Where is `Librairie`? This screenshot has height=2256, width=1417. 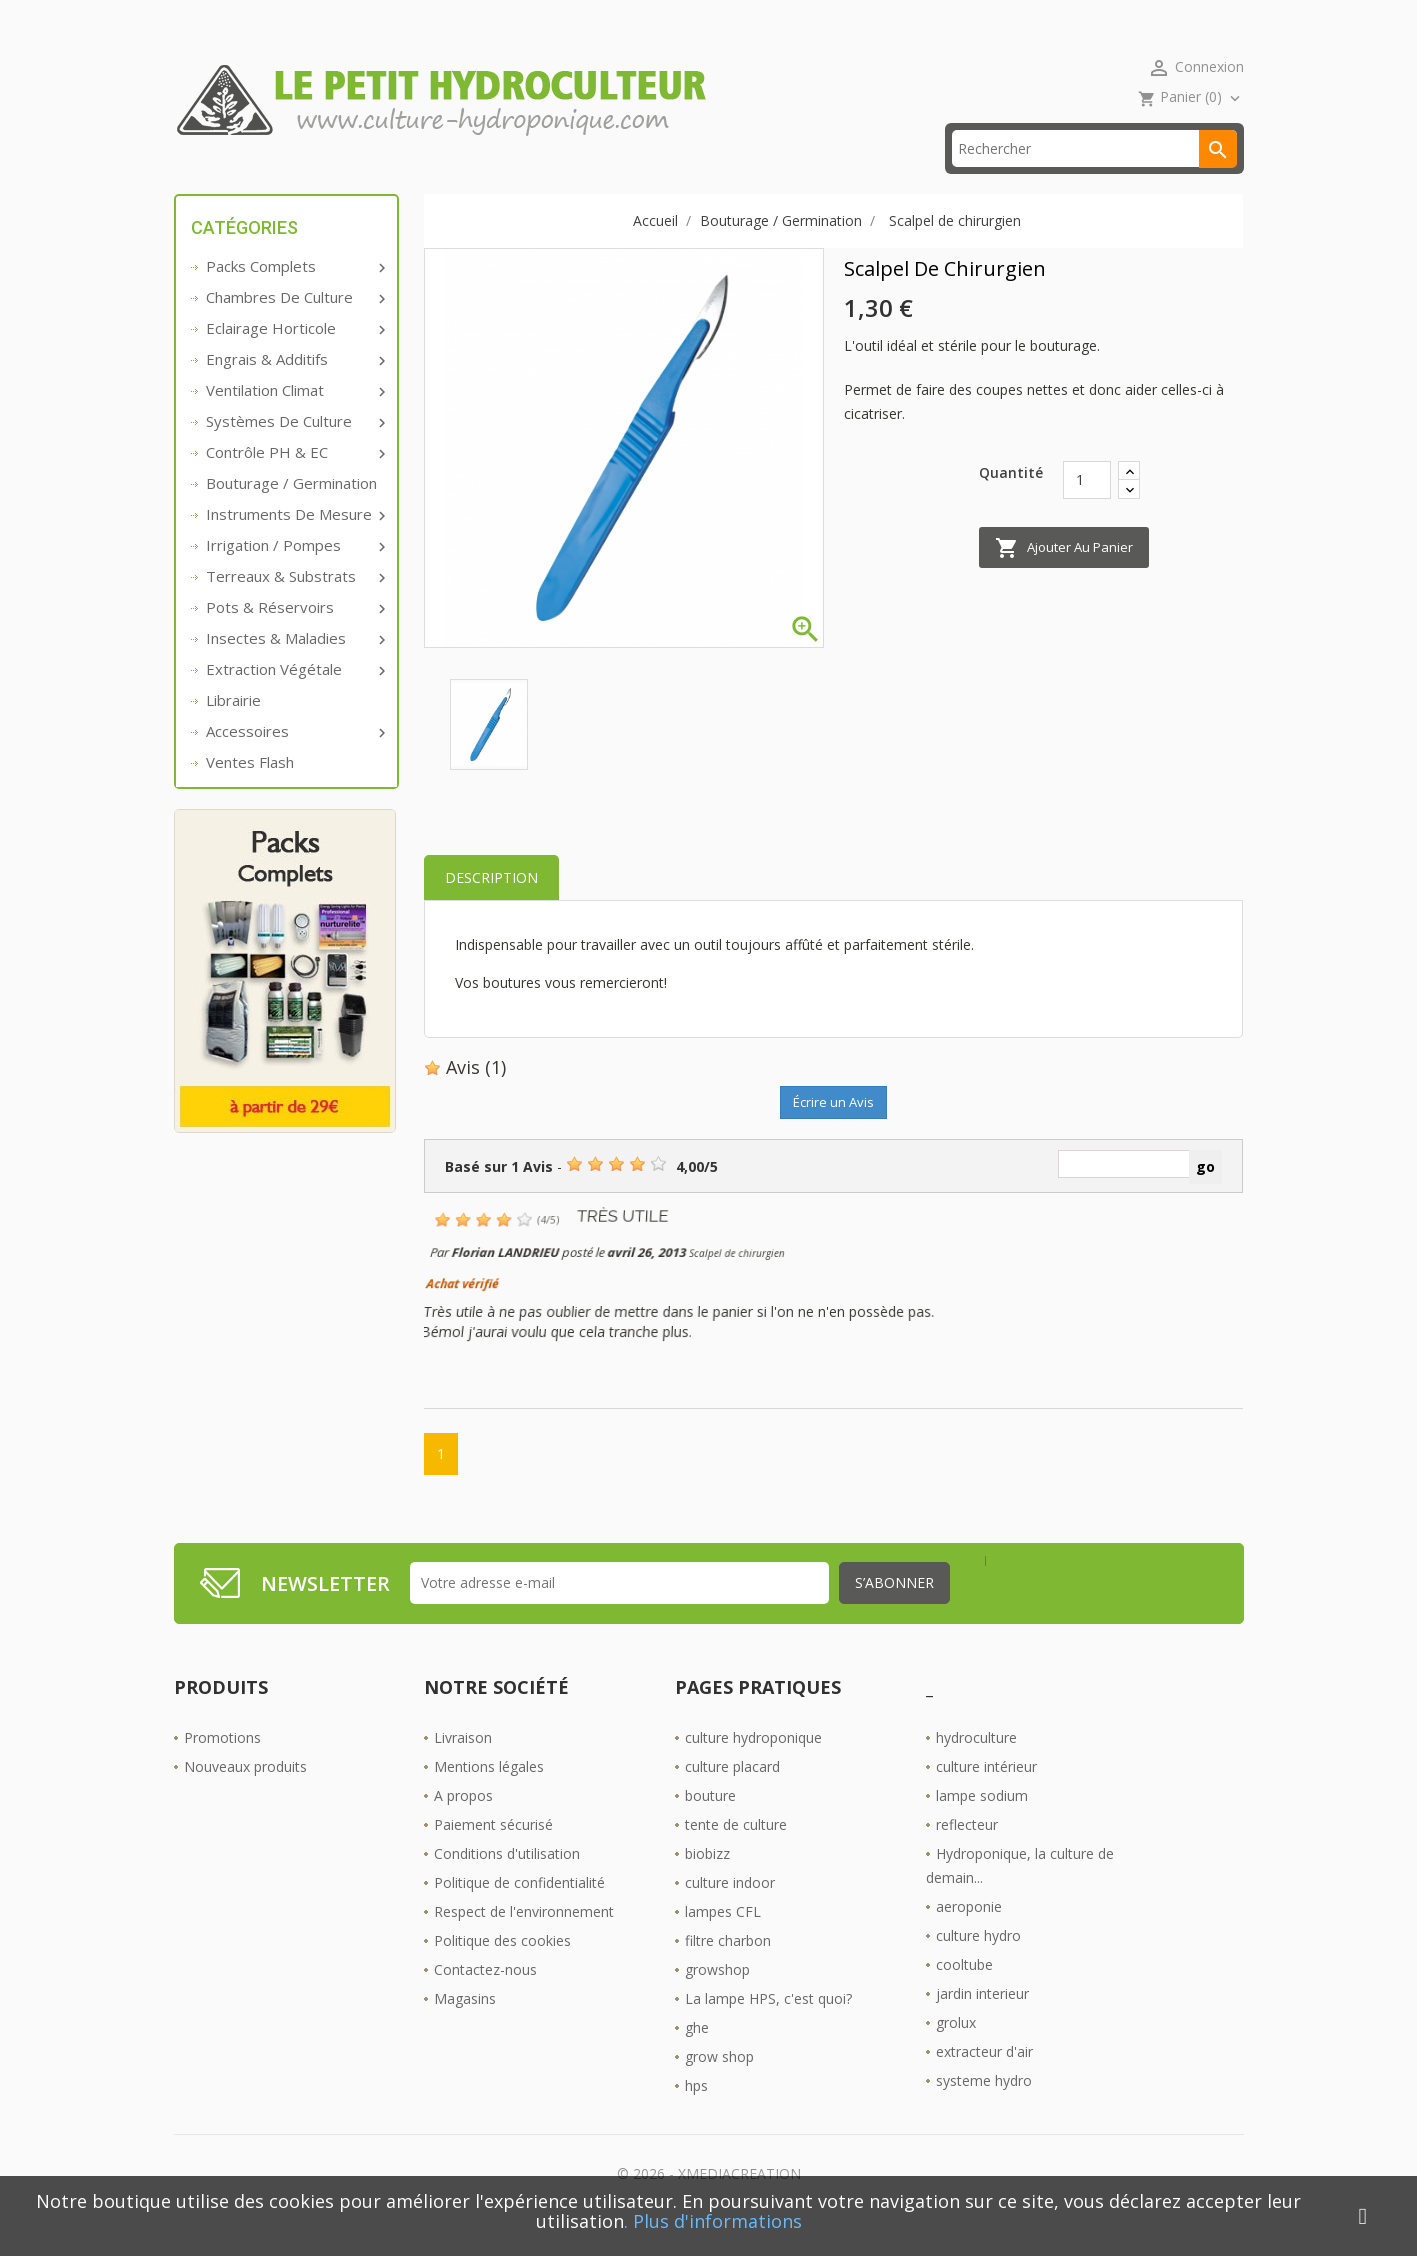
Librairie is located at coordinates (233, 731).